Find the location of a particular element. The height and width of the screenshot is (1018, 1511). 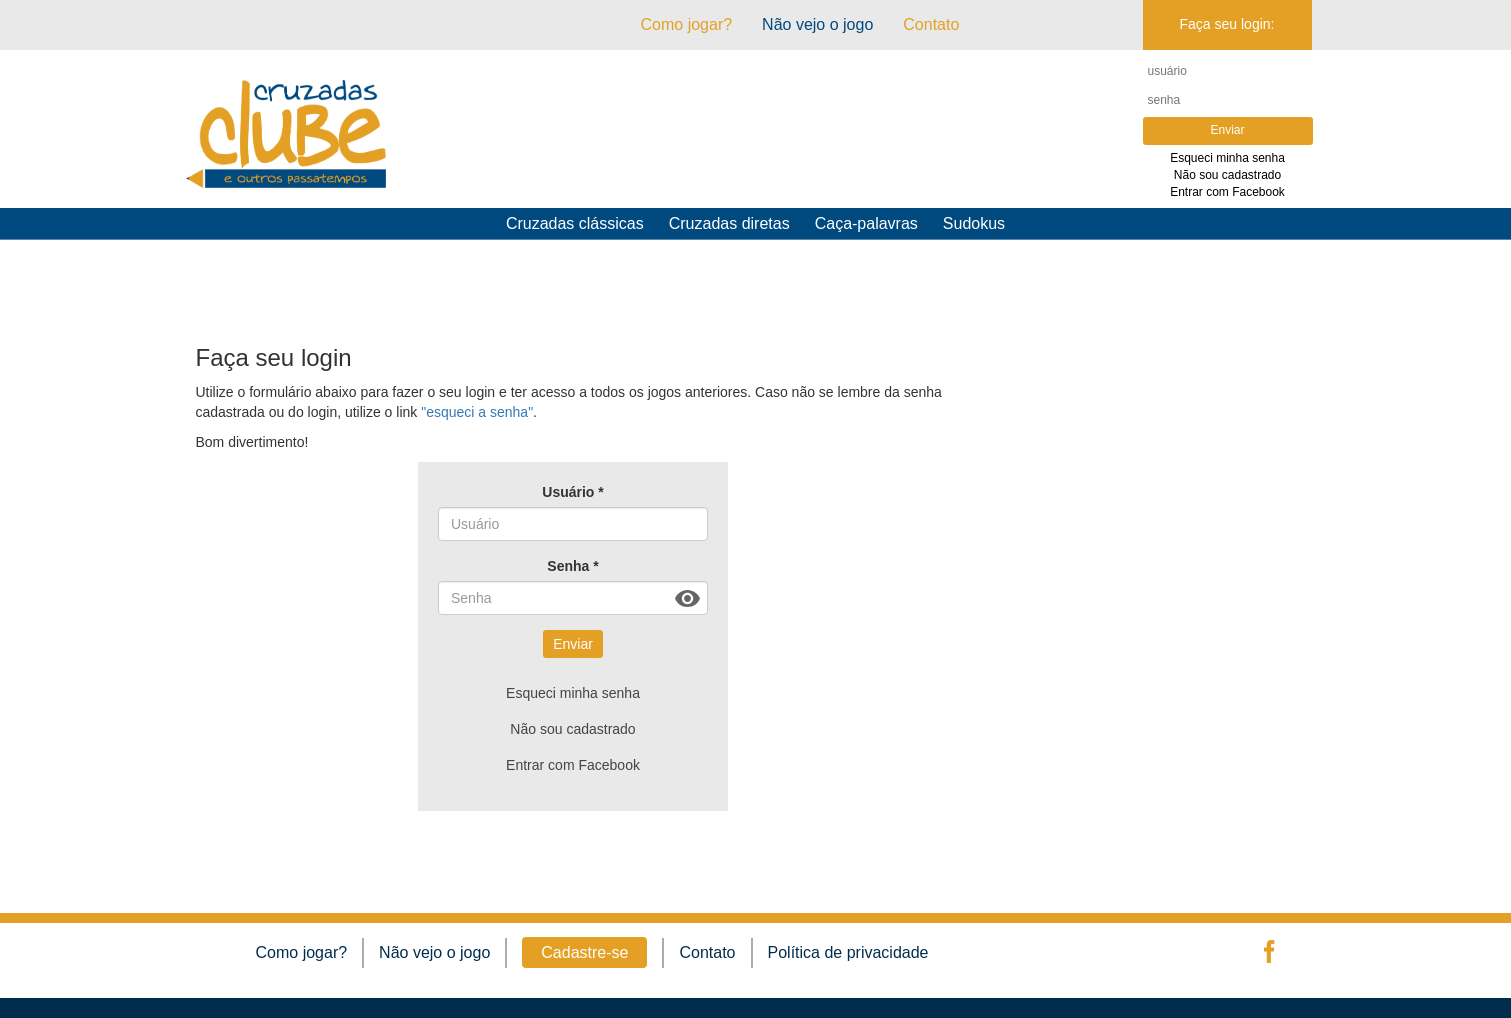

Não vejo o jogo is located at coordinates (817, 24).